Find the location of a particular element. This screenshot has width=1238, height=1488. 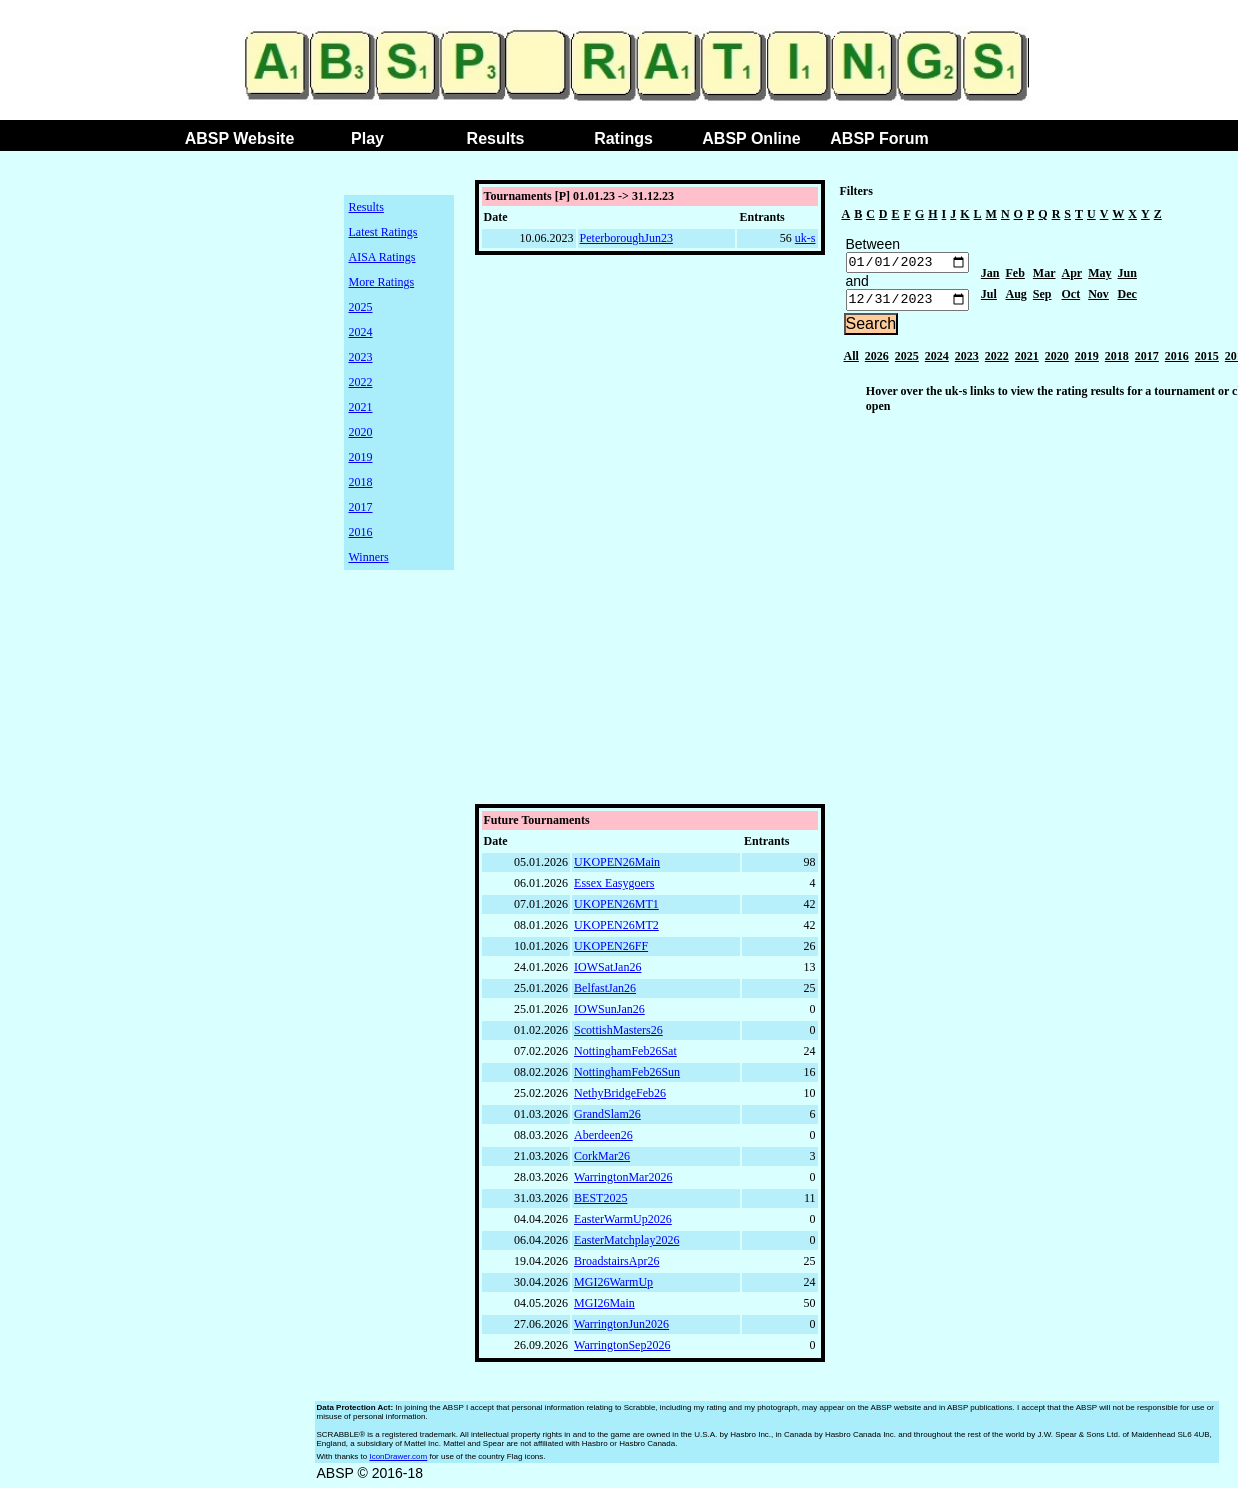

Oct is located at coordinates (1071, 297).